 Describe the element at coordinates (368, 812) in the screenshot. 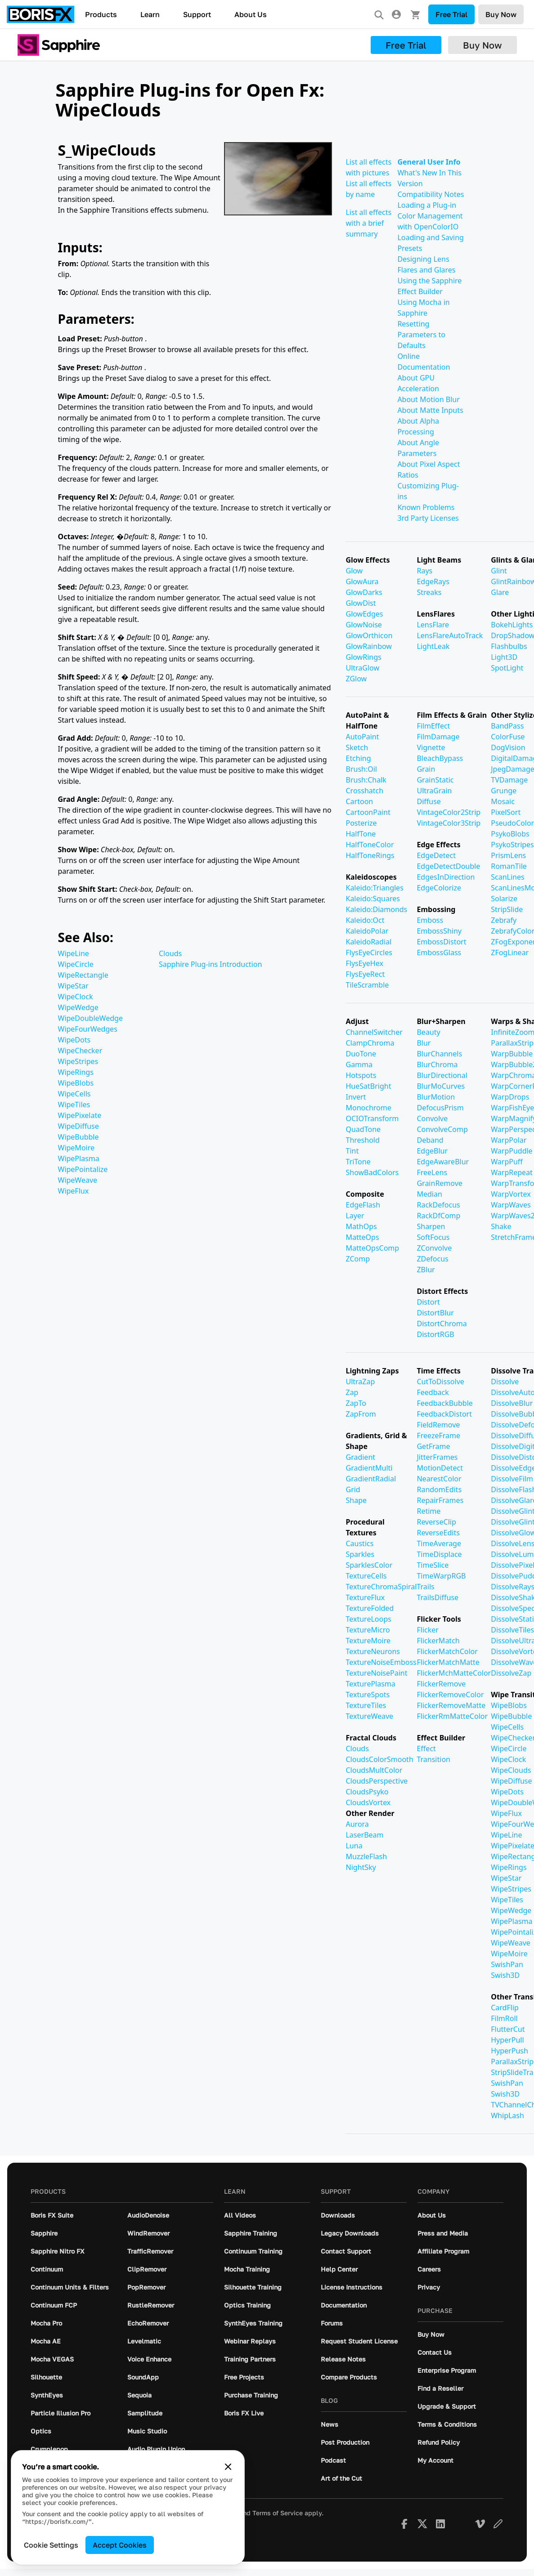

I see `CartoonPaint` at that location.